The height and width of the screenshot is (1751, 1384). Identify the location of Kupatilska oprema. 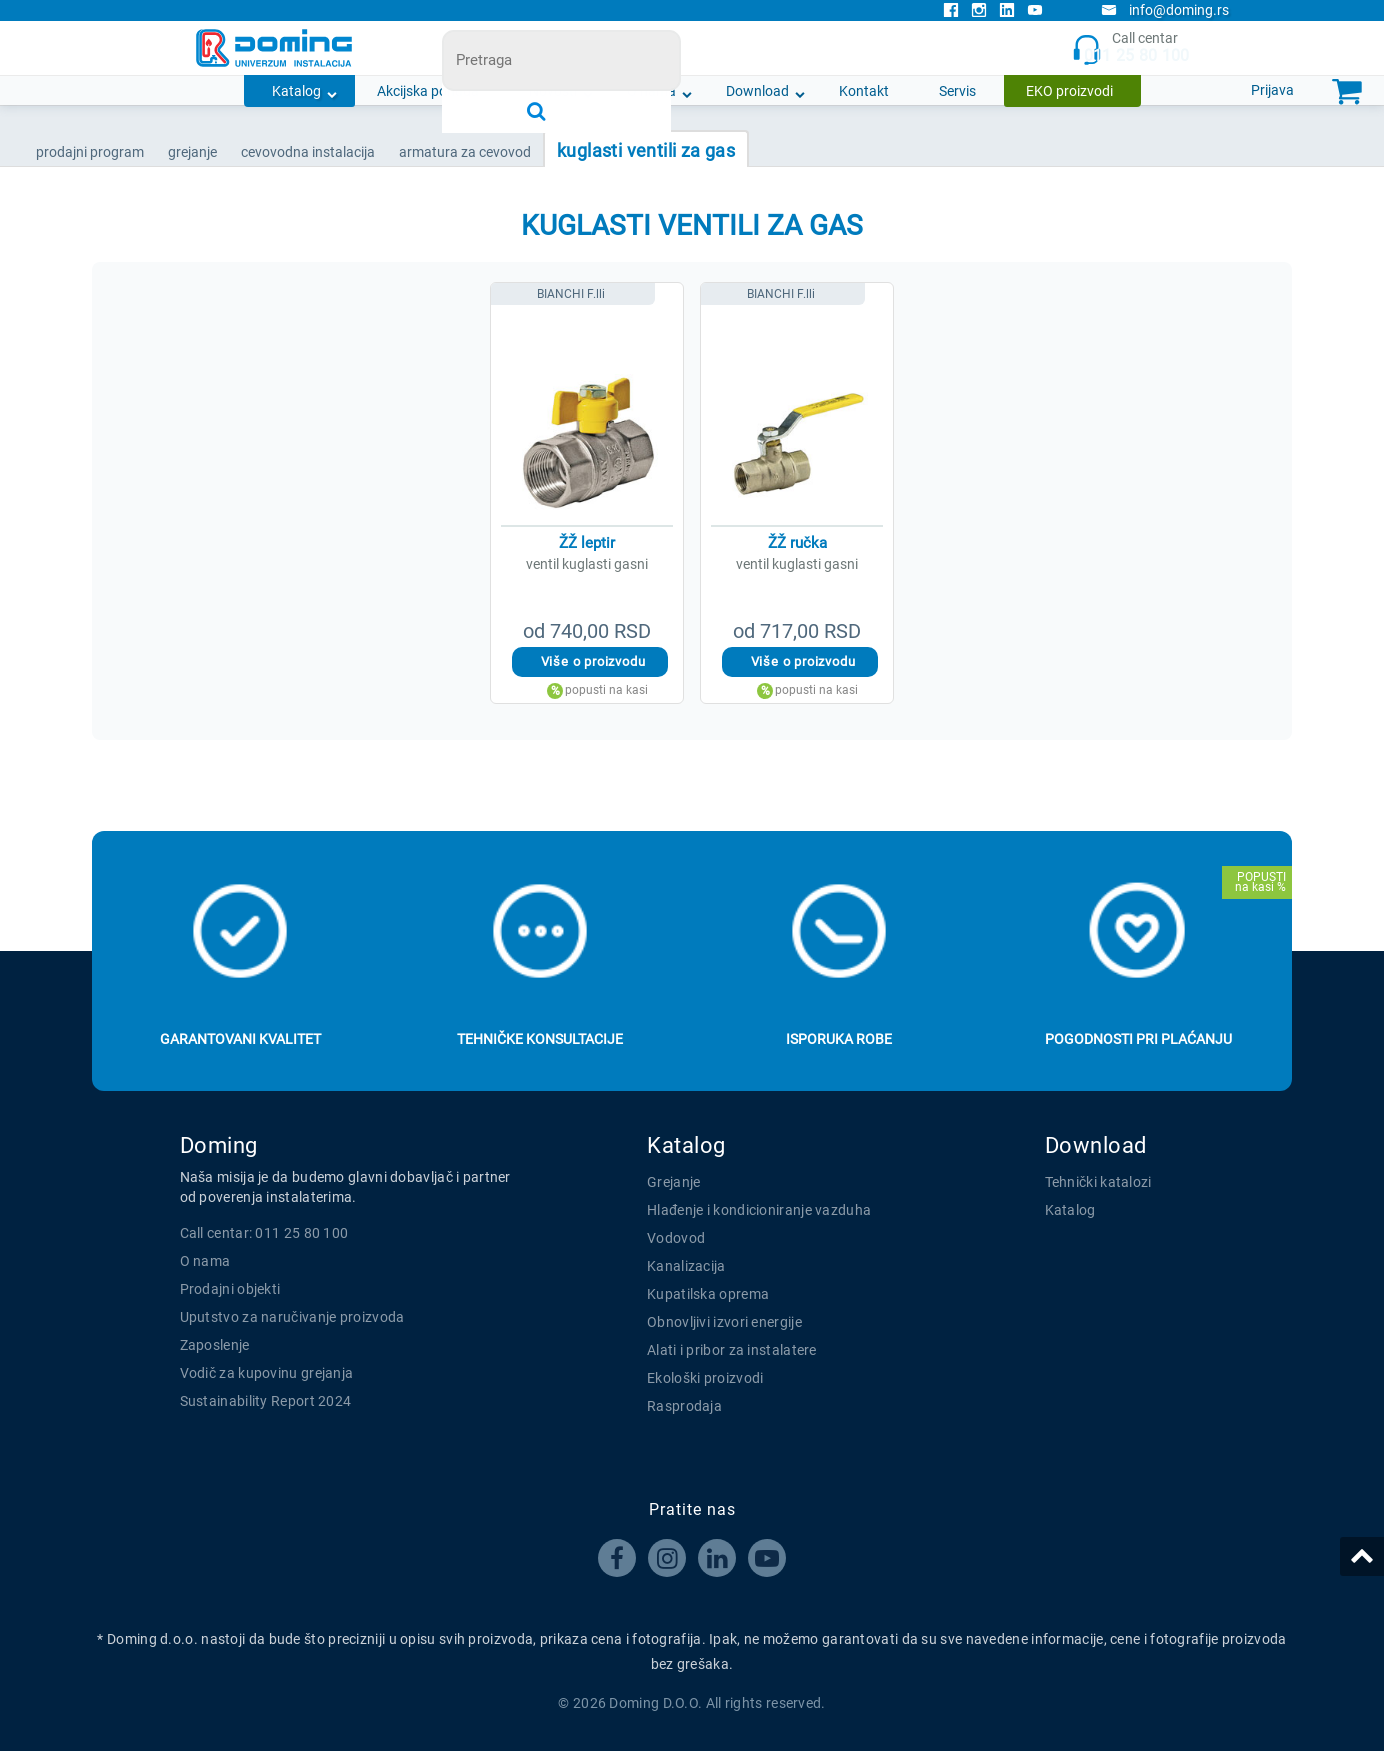
(708, 1294).